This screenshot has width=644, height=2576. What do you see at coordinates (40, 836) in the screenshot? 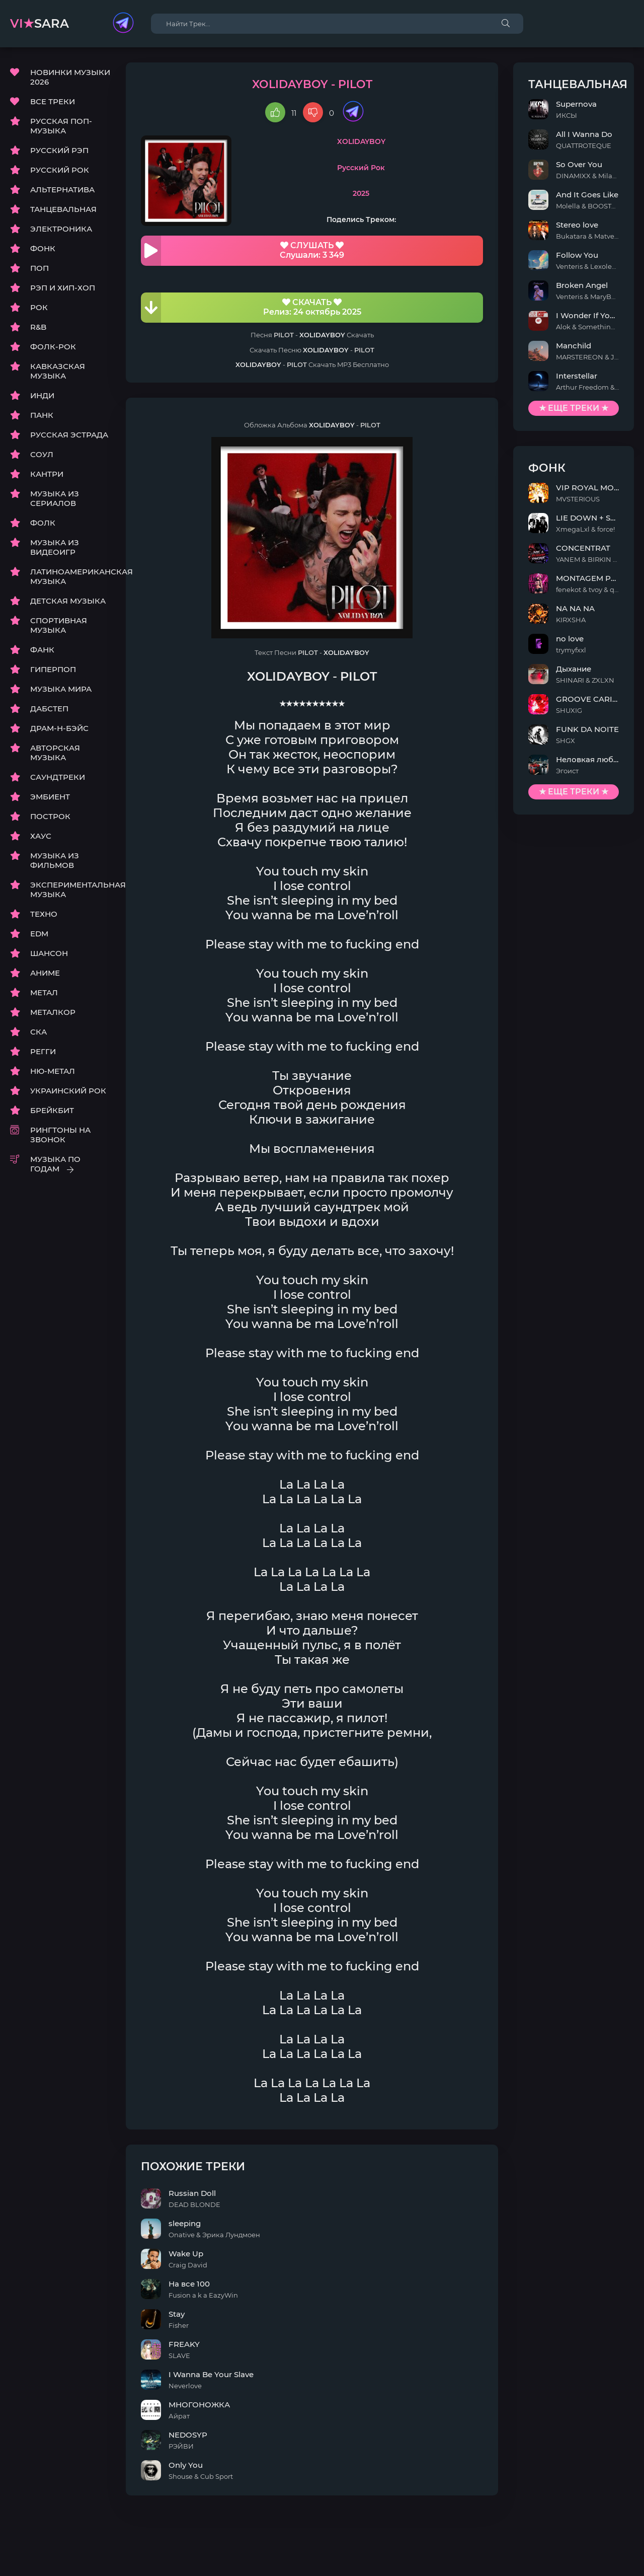
I see `ХАУС` at bounding box center [40, 836].